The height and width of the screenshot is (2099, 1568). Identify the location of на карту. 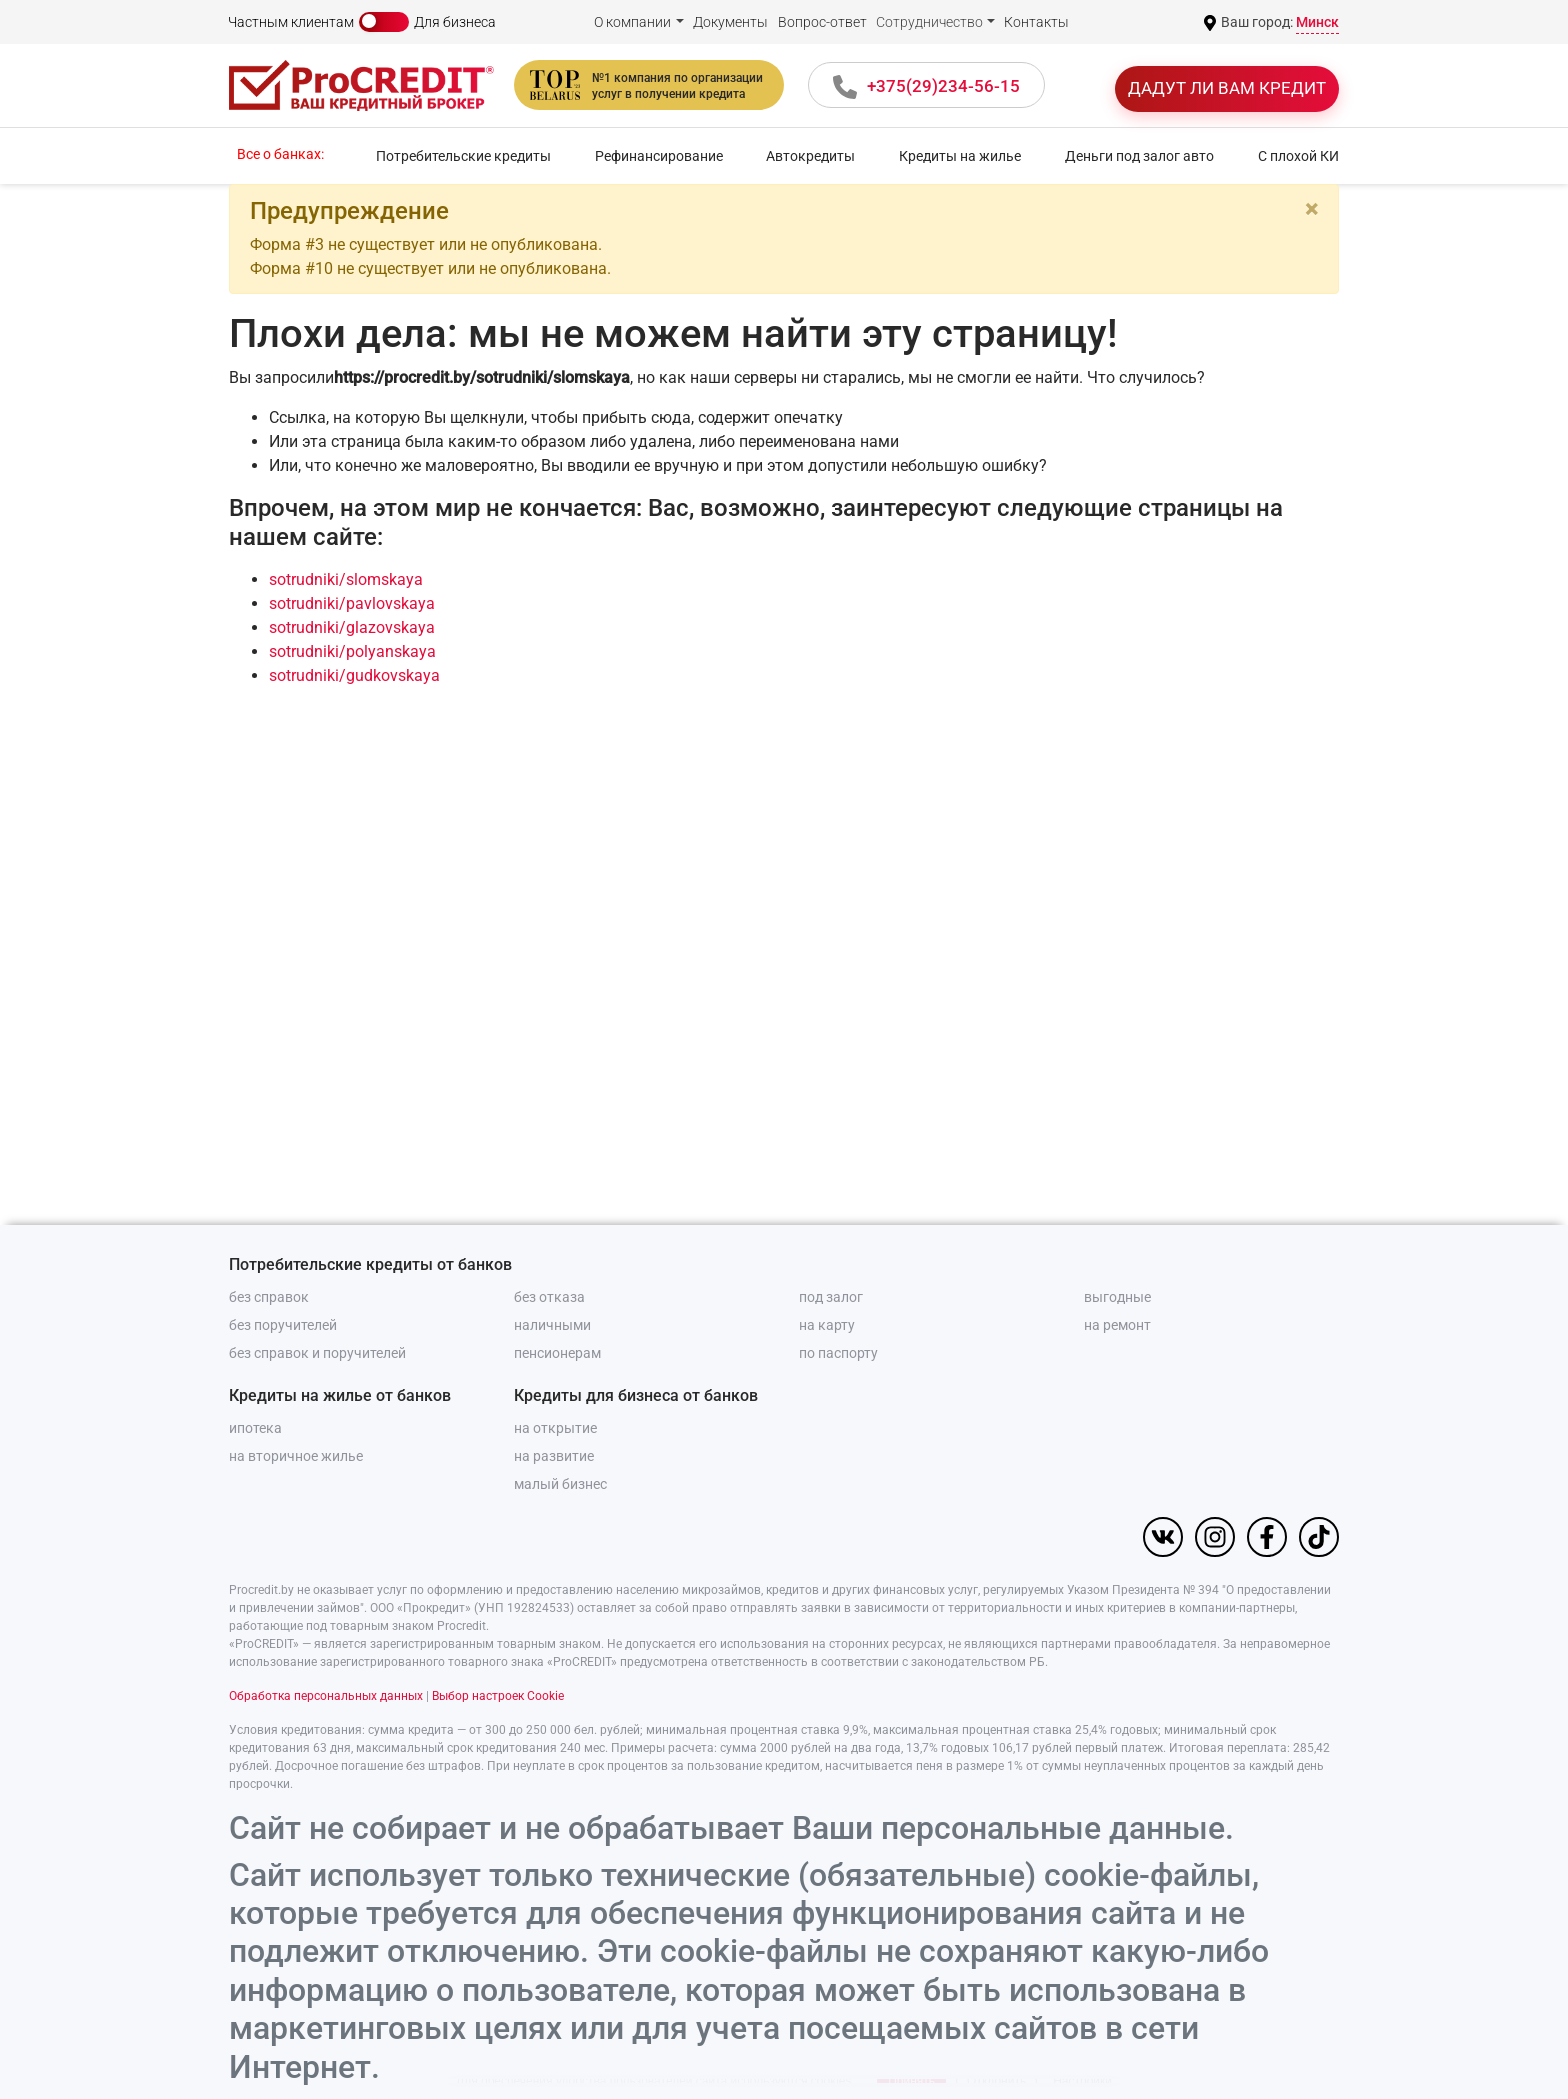
(827, 1325).